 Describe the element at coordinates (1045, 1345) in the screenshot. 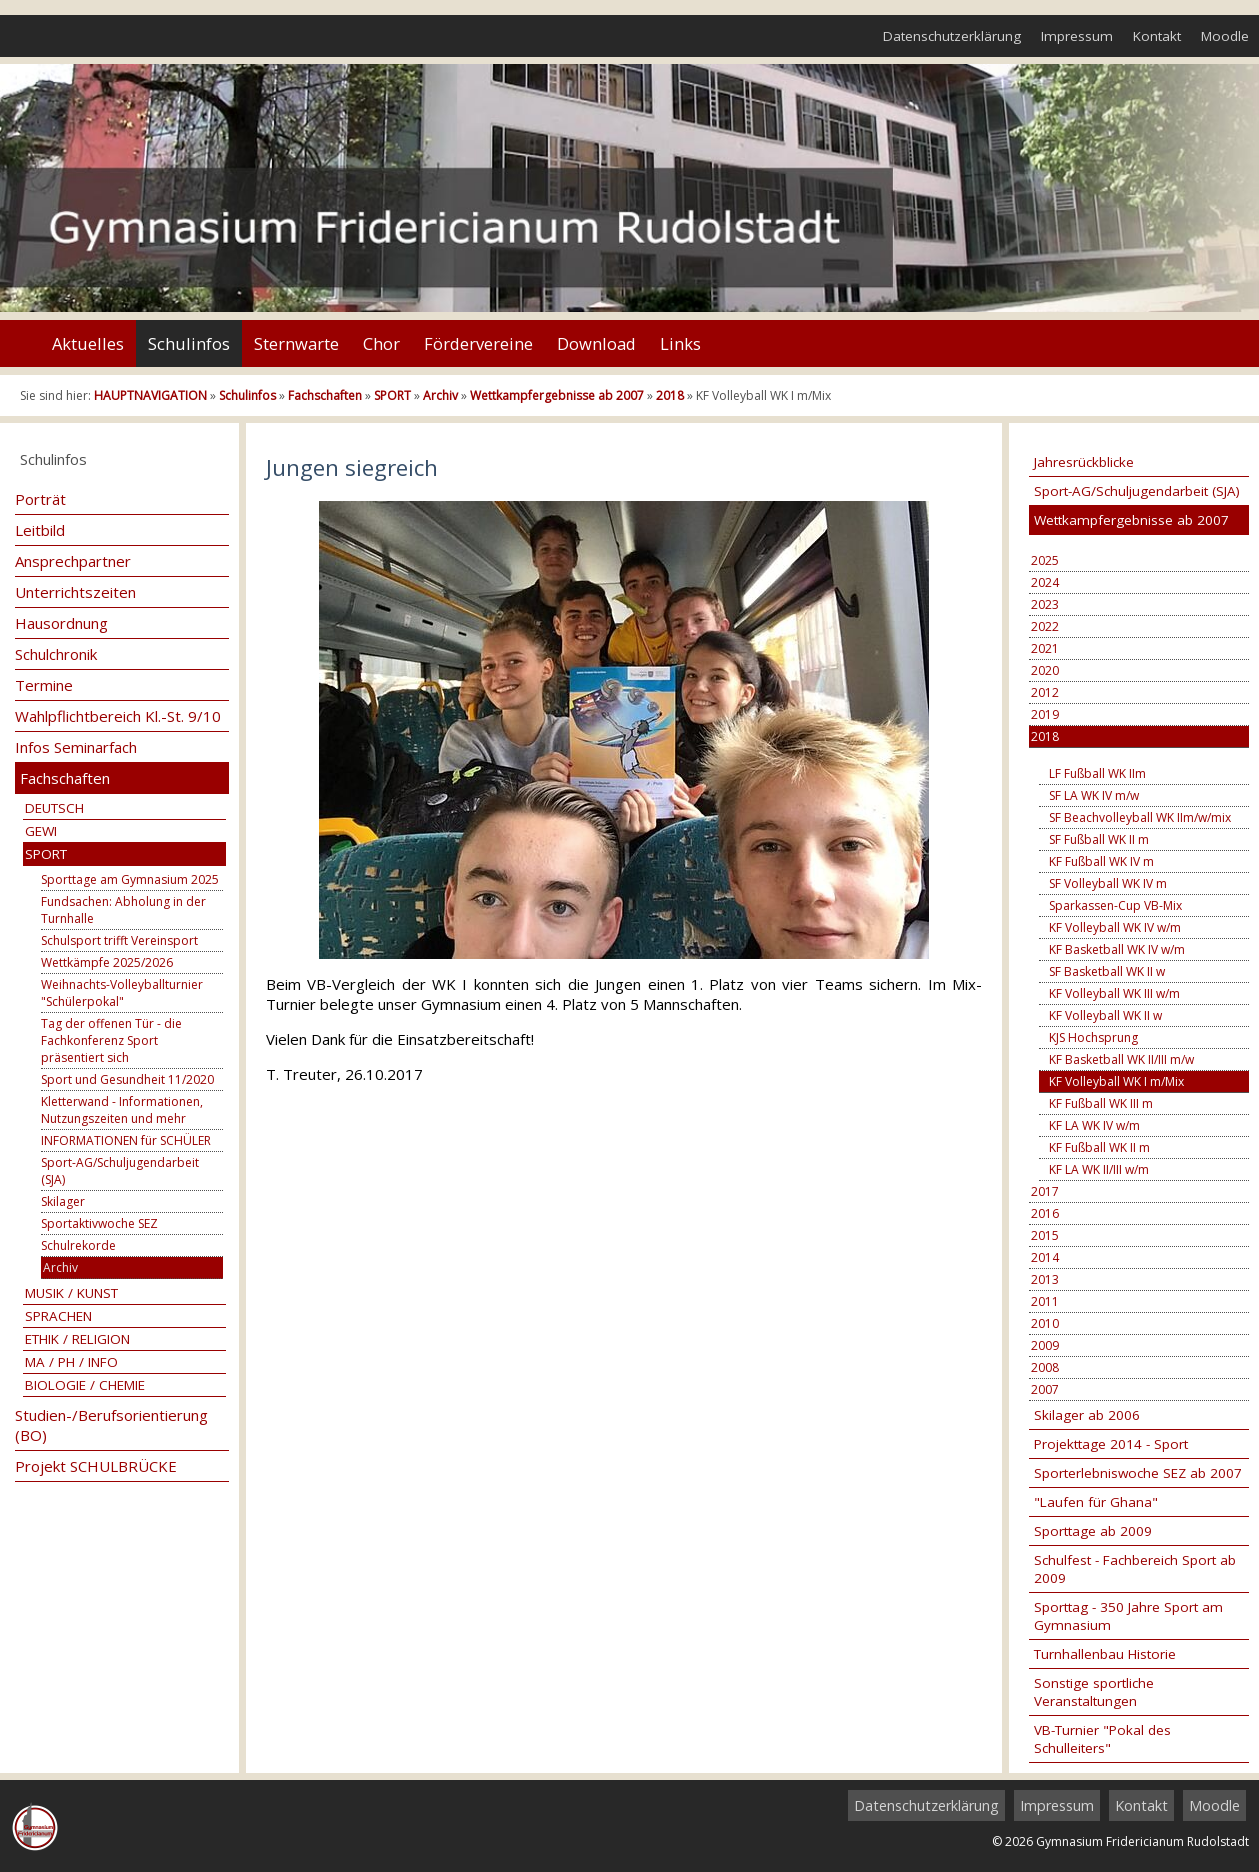

I see `2009` at that location.